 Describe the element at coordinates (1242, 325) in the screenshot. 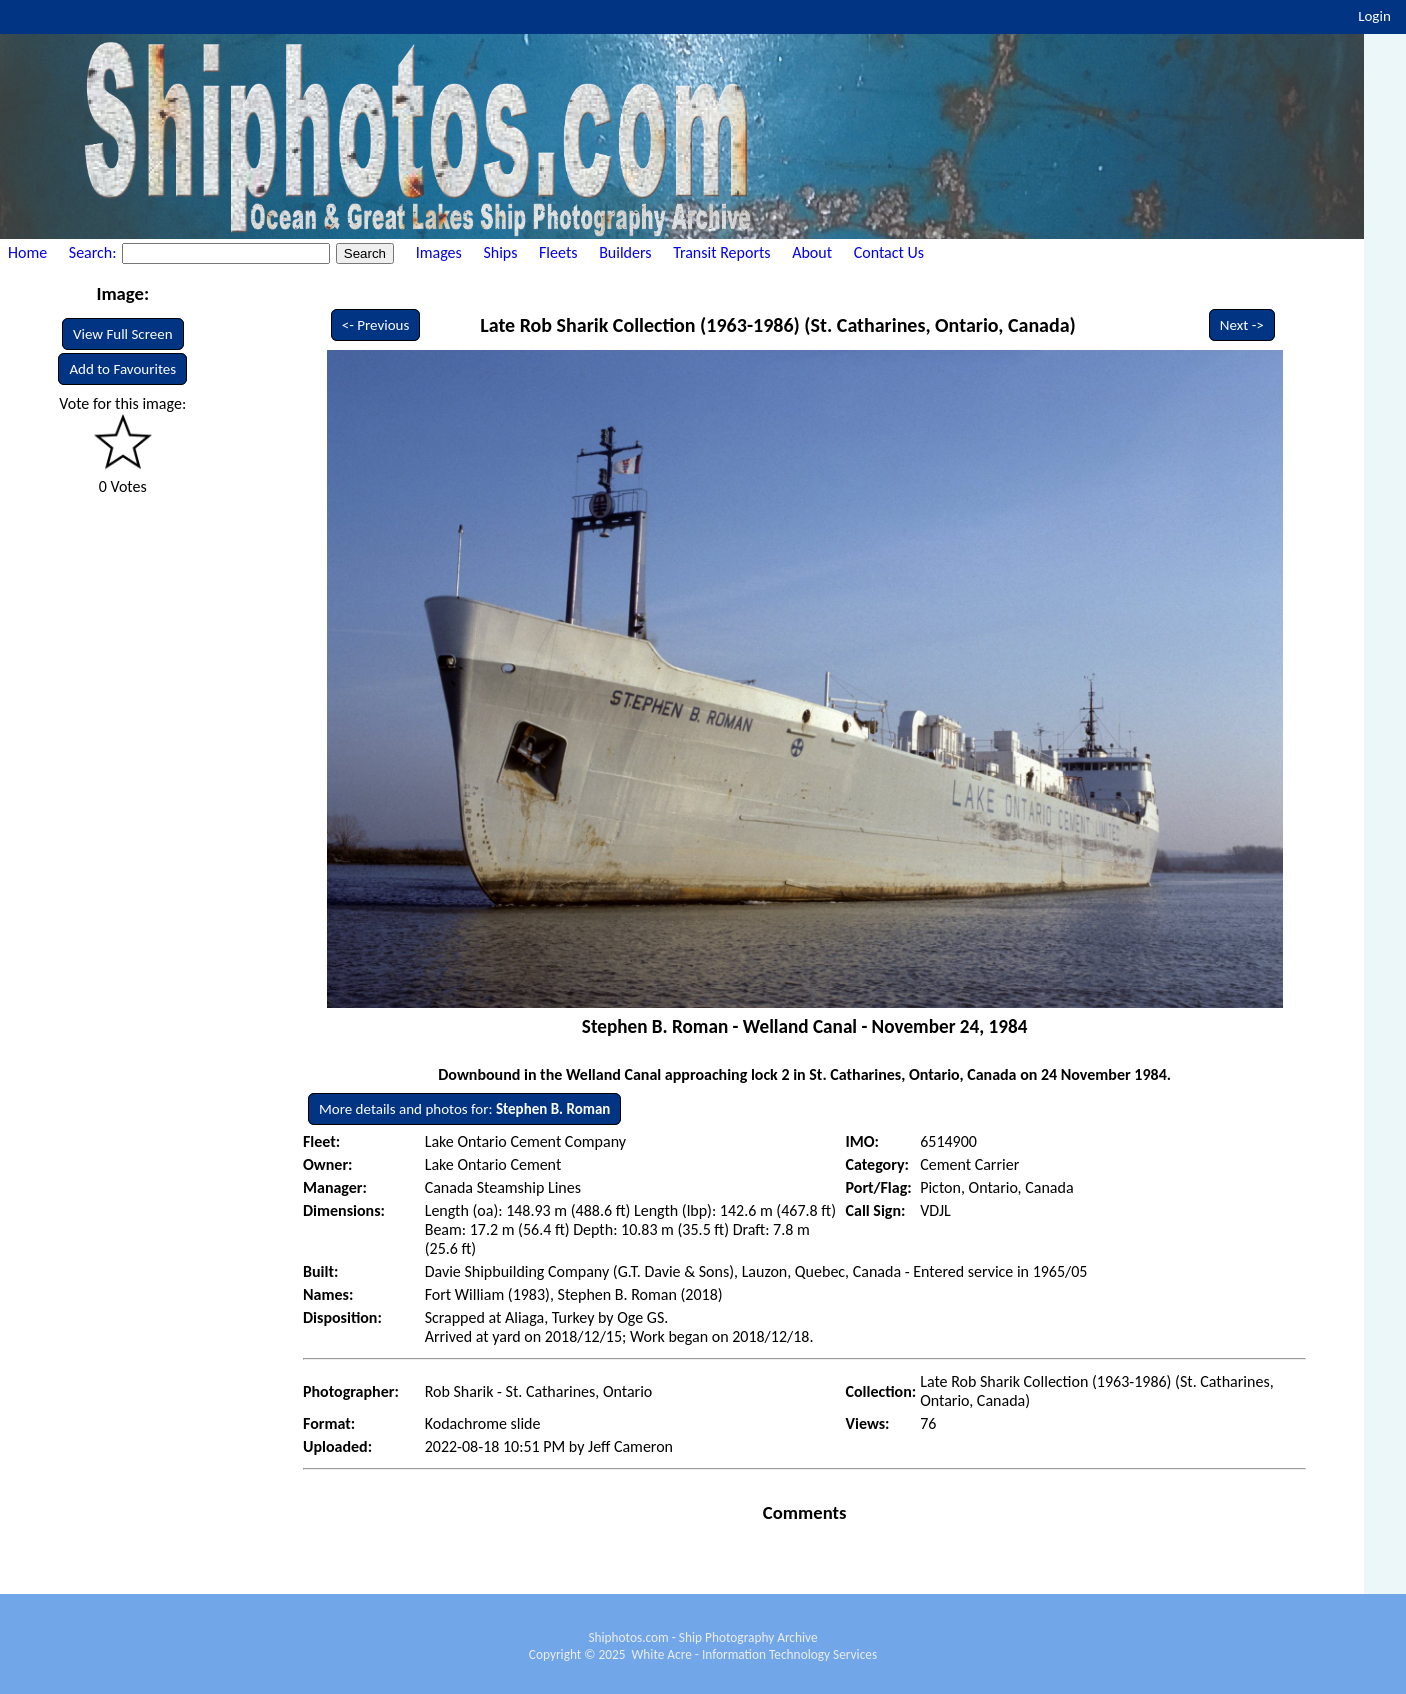

I see `Next ->` at that location.